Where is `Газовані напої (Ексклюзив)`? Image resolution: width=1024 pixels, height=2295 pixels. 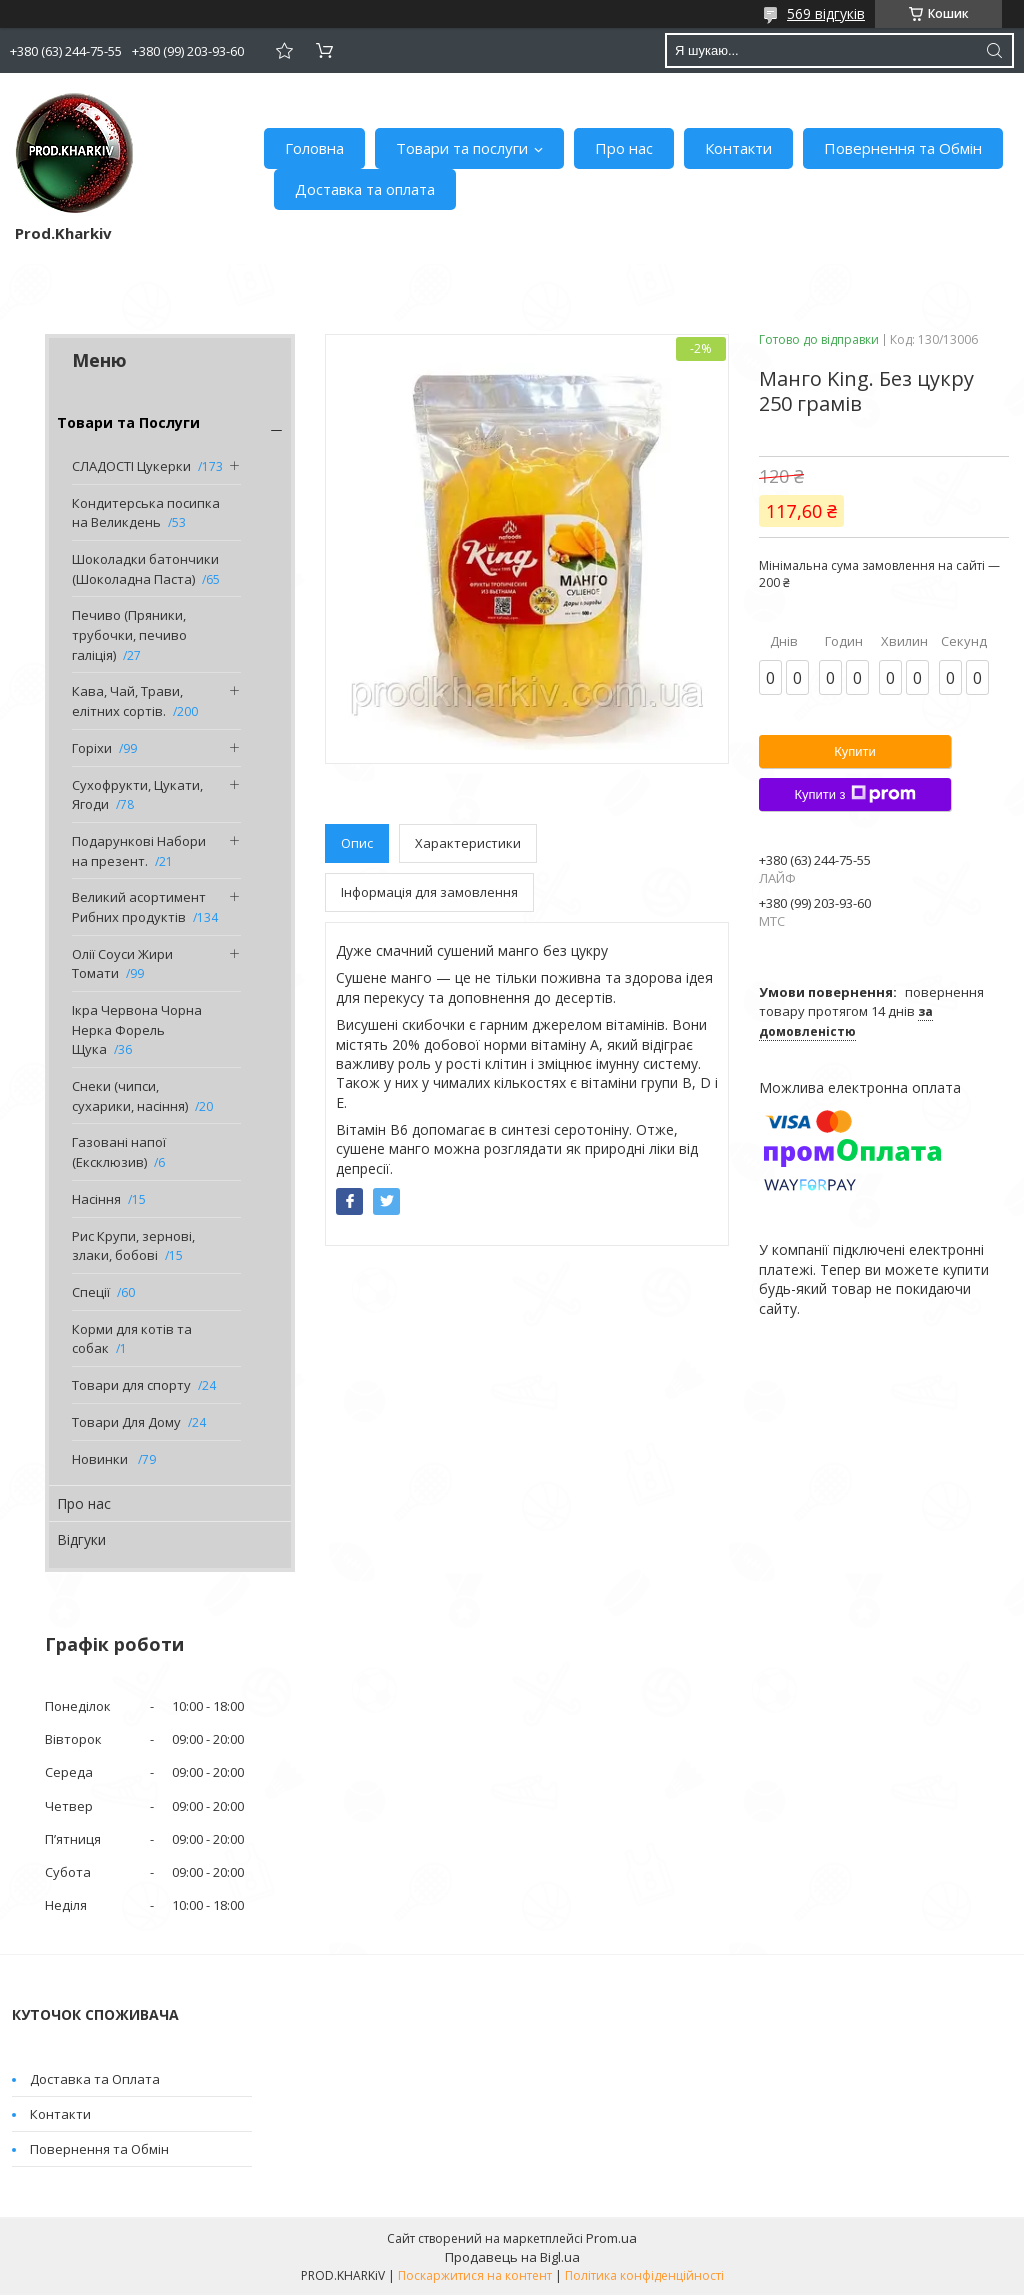 Газовані напої (Ексклюзив) is located at coordinates (119, 1152).